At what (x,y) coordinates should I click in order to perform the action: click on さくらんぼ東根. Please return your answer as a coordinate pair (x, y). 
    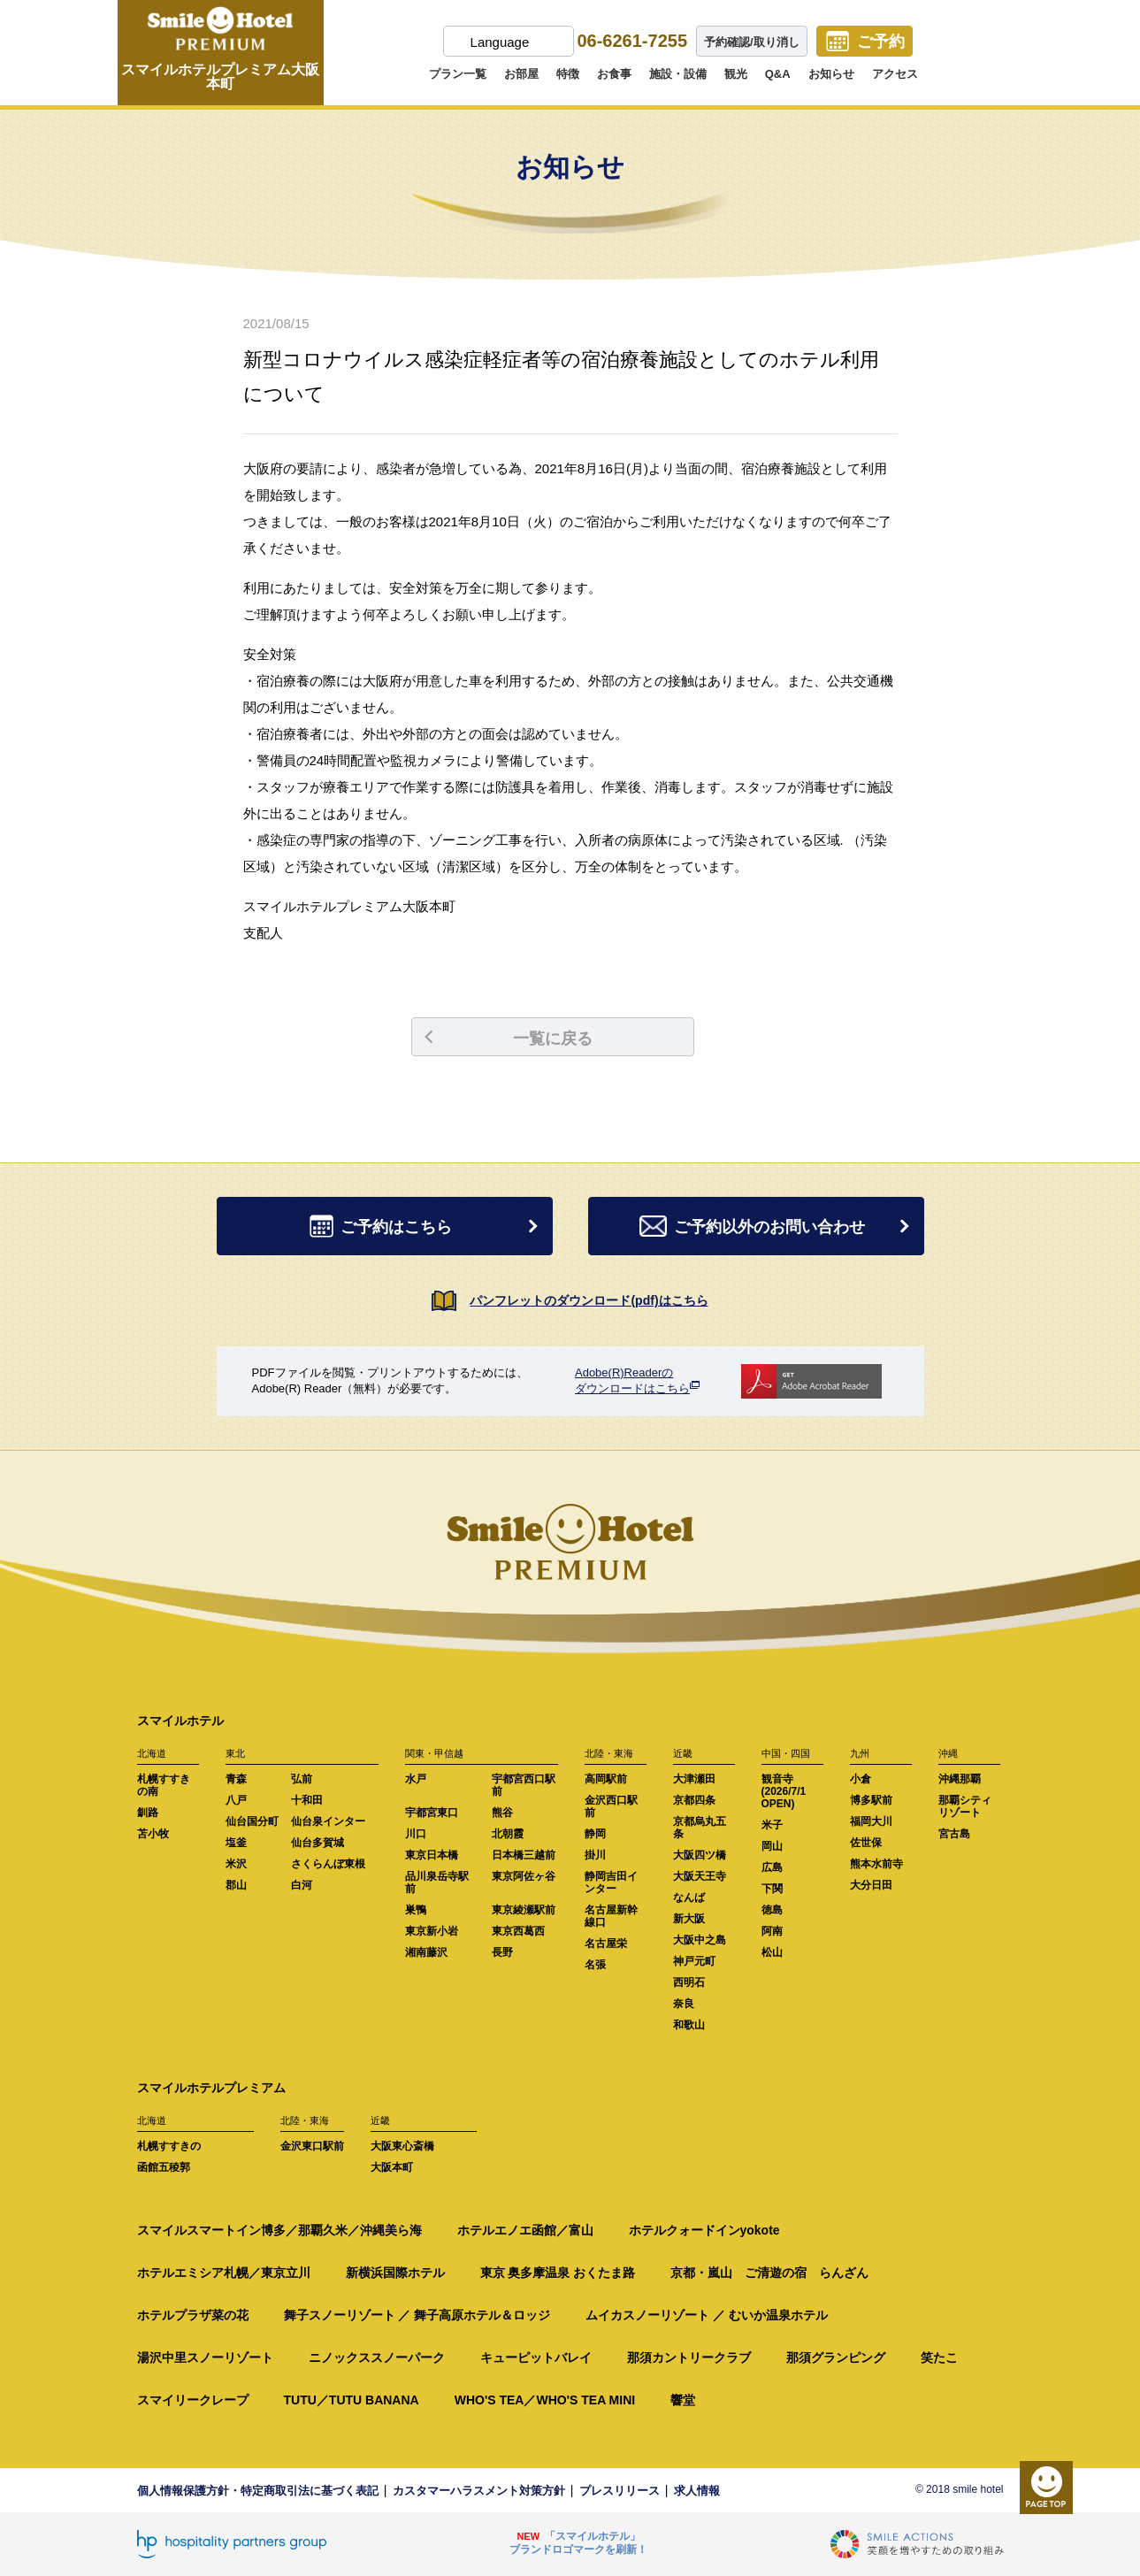
    Looking at the image, I should click on (328, 1864).